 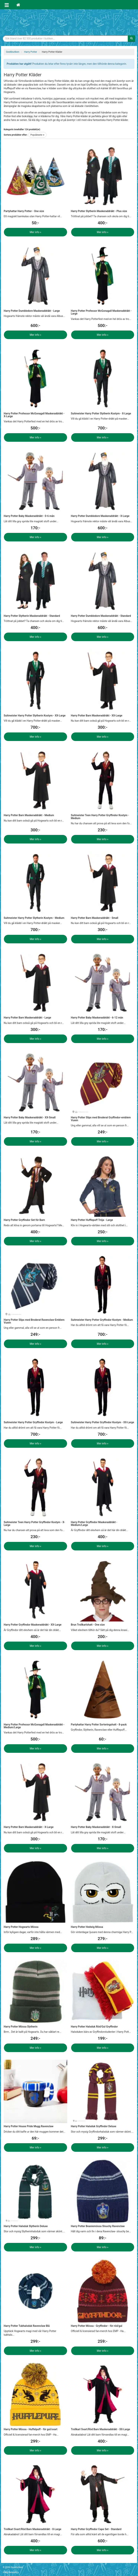 I want to click on Suitmeister Harry Potter Slytherin Kostym - Medium, so click(x=34, y=917).